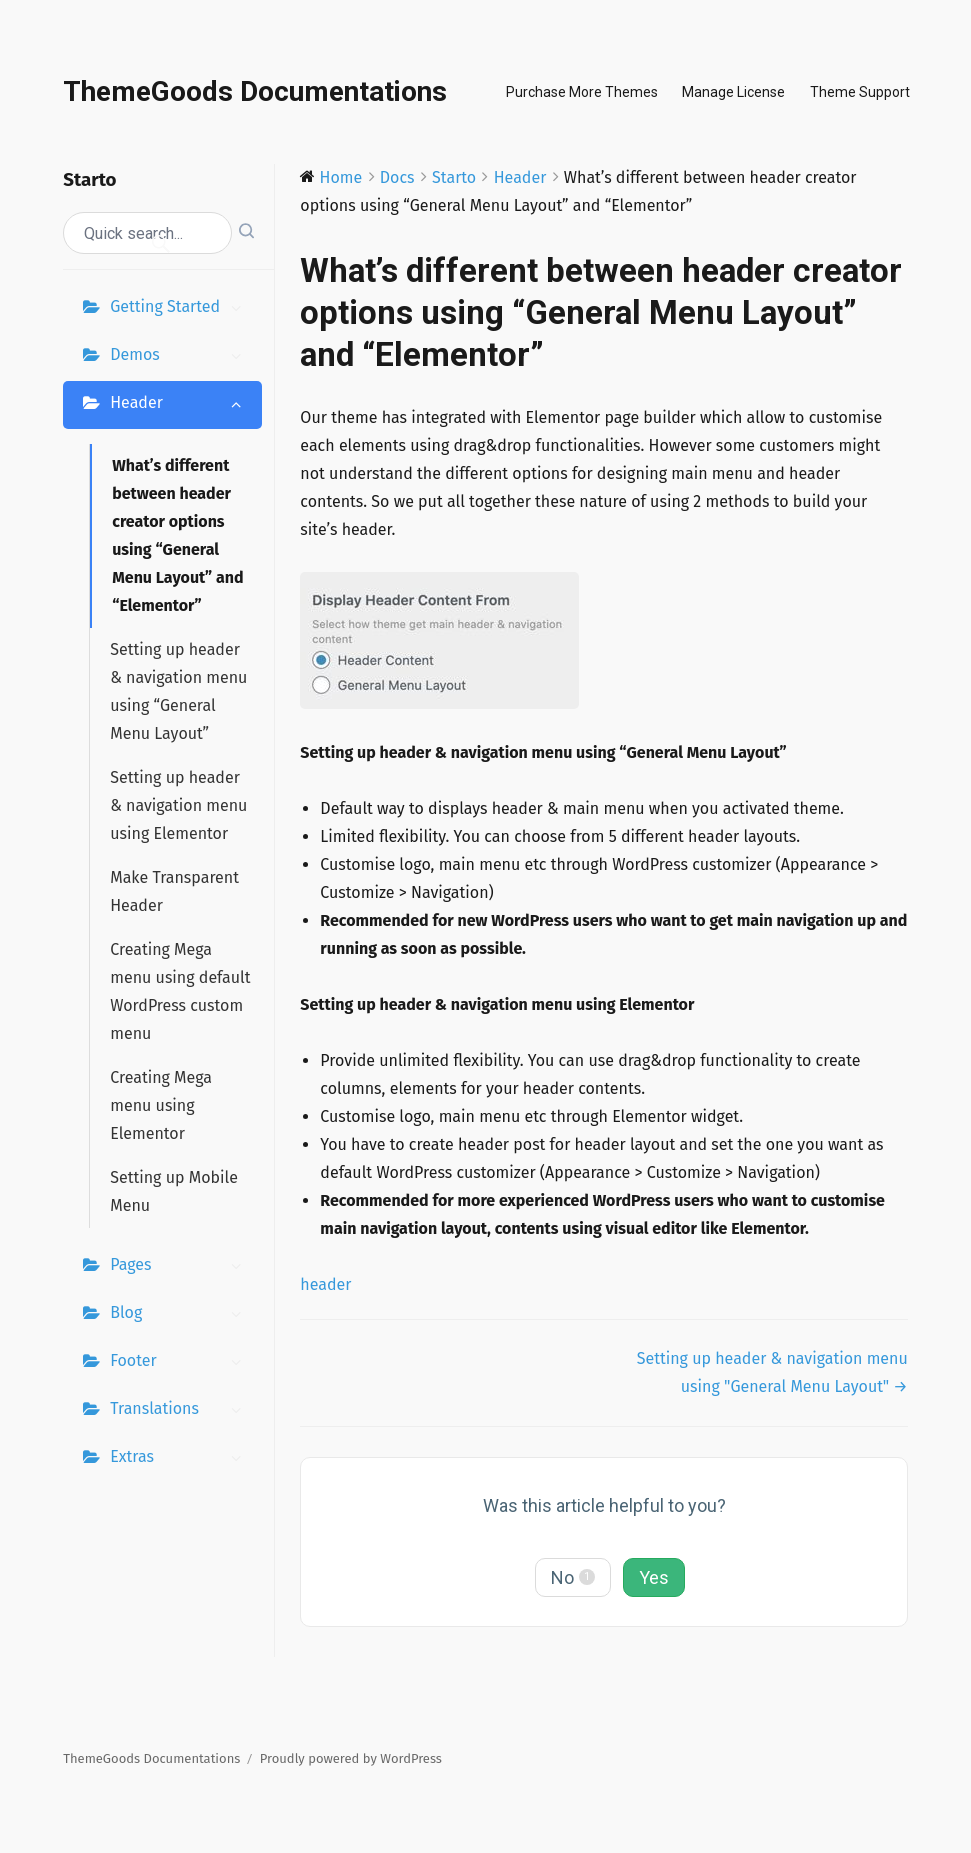  I want to click on Pages, so click(181, 1267).